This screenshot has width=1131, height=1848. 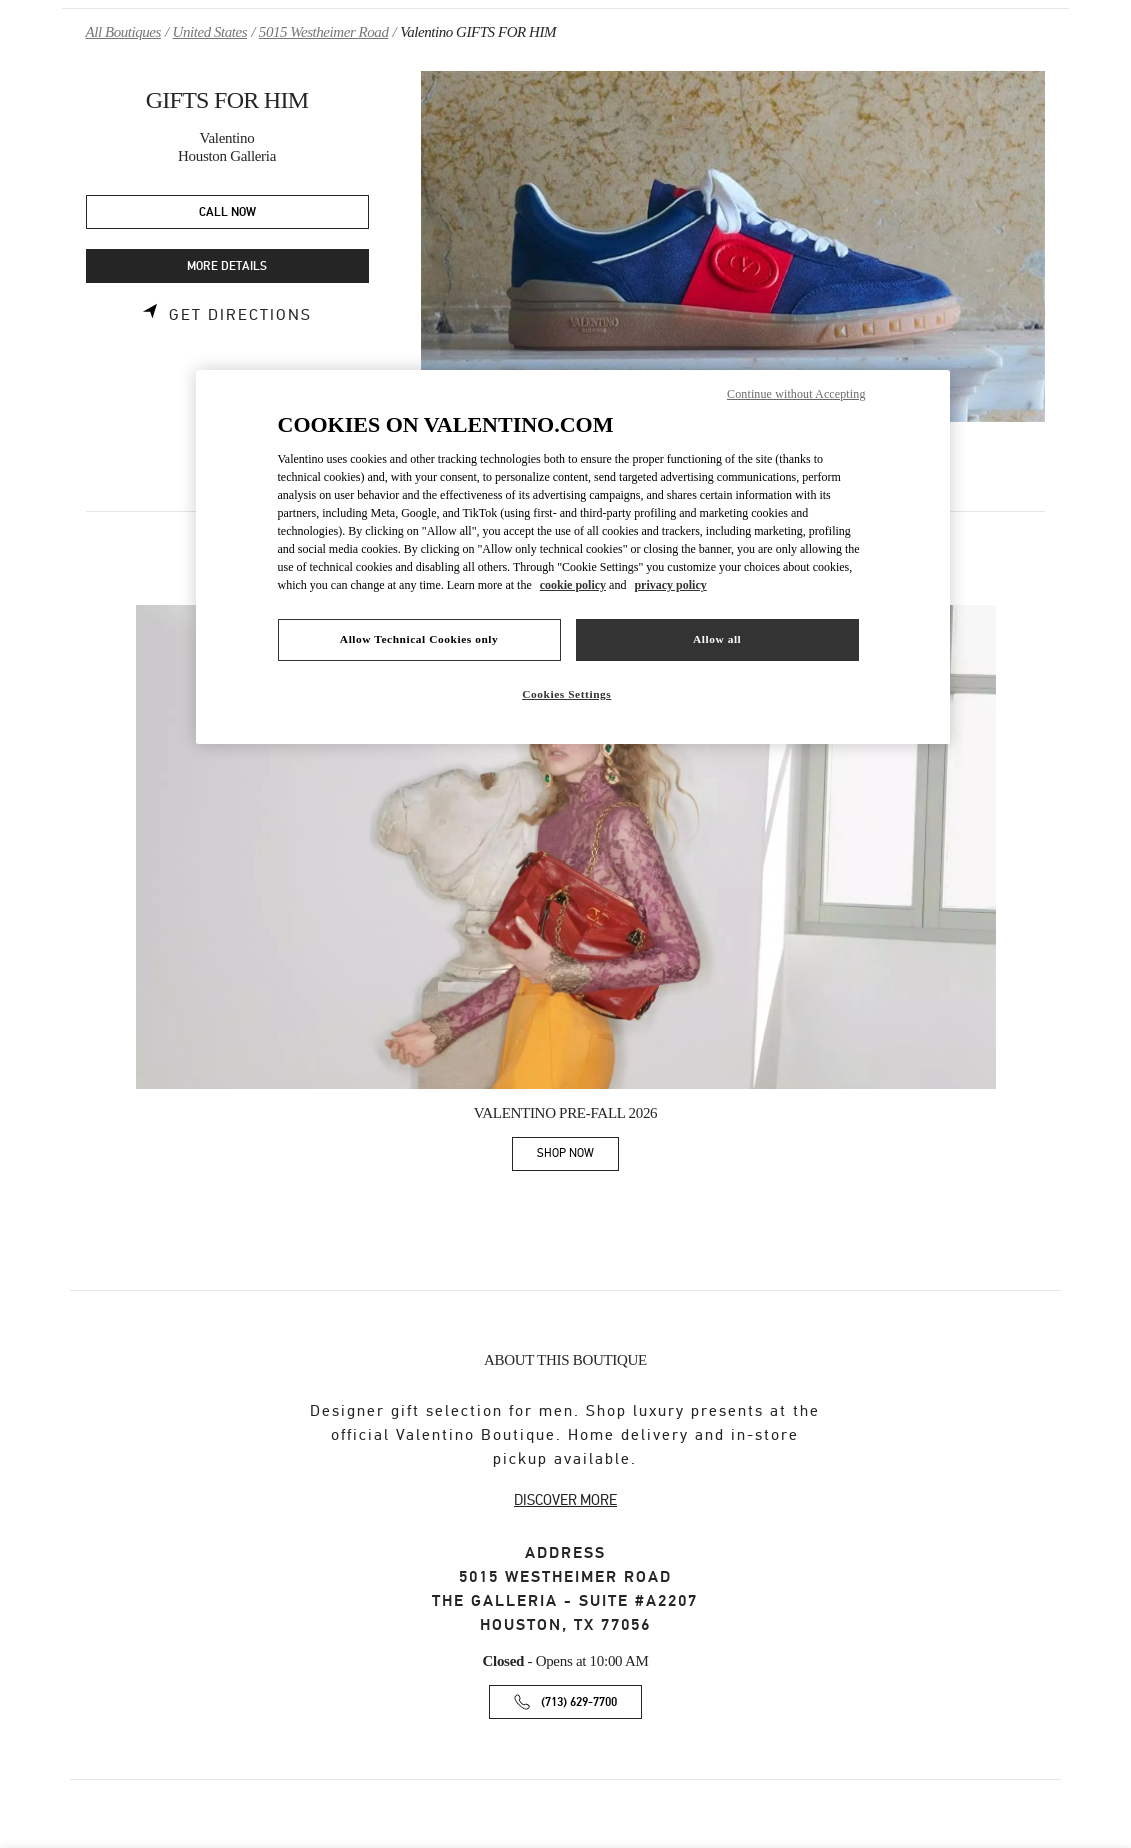 What do you see at coordinates (717, 639) in the screenshot?
I see `Allow all` at bounding box center [717, 639].